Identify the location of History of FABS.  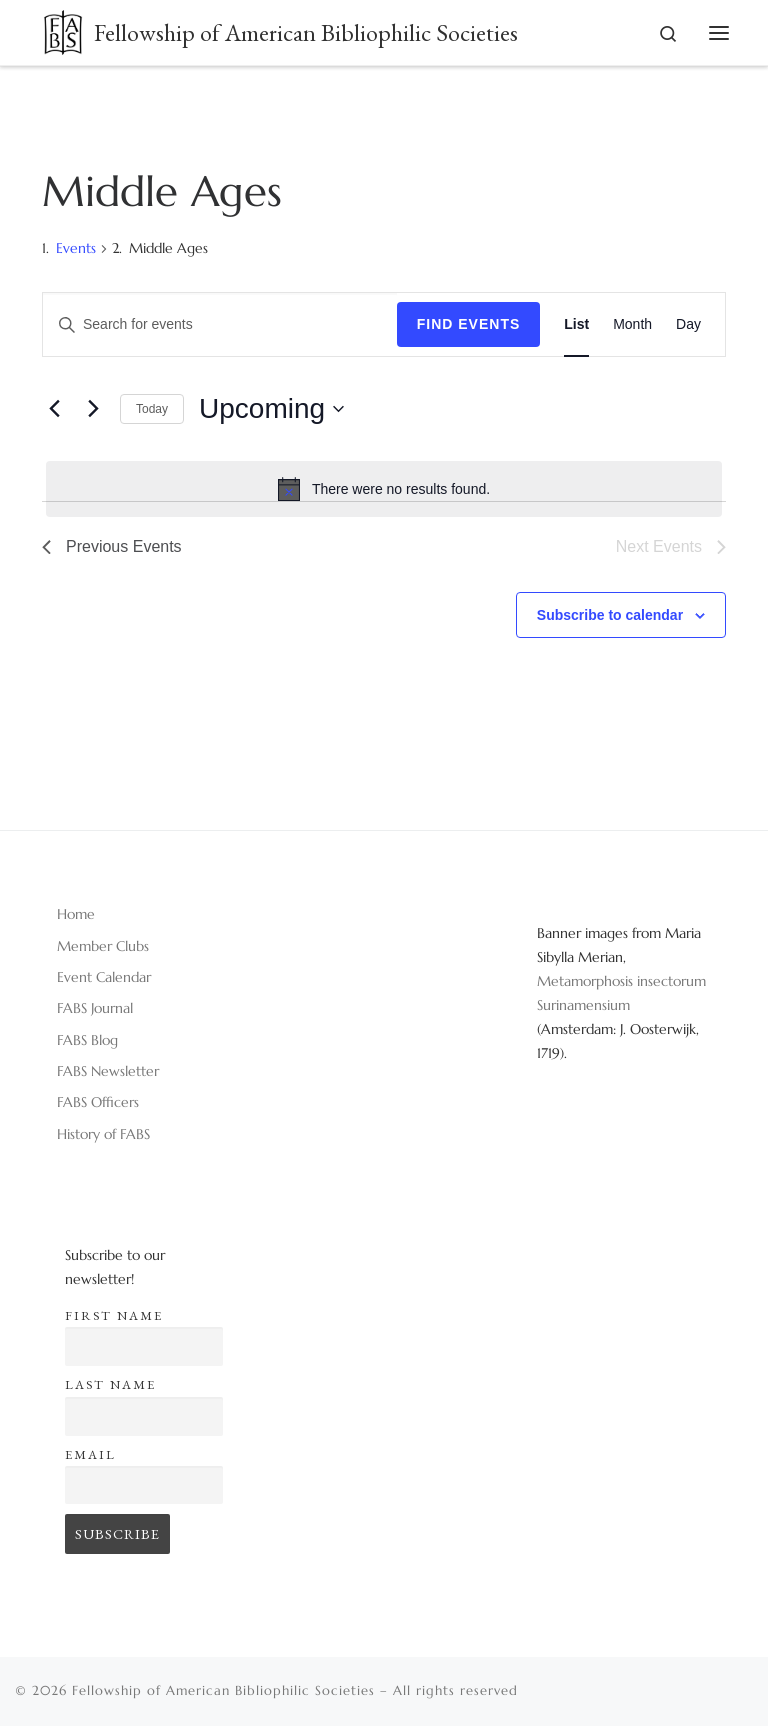
(103, 1134).